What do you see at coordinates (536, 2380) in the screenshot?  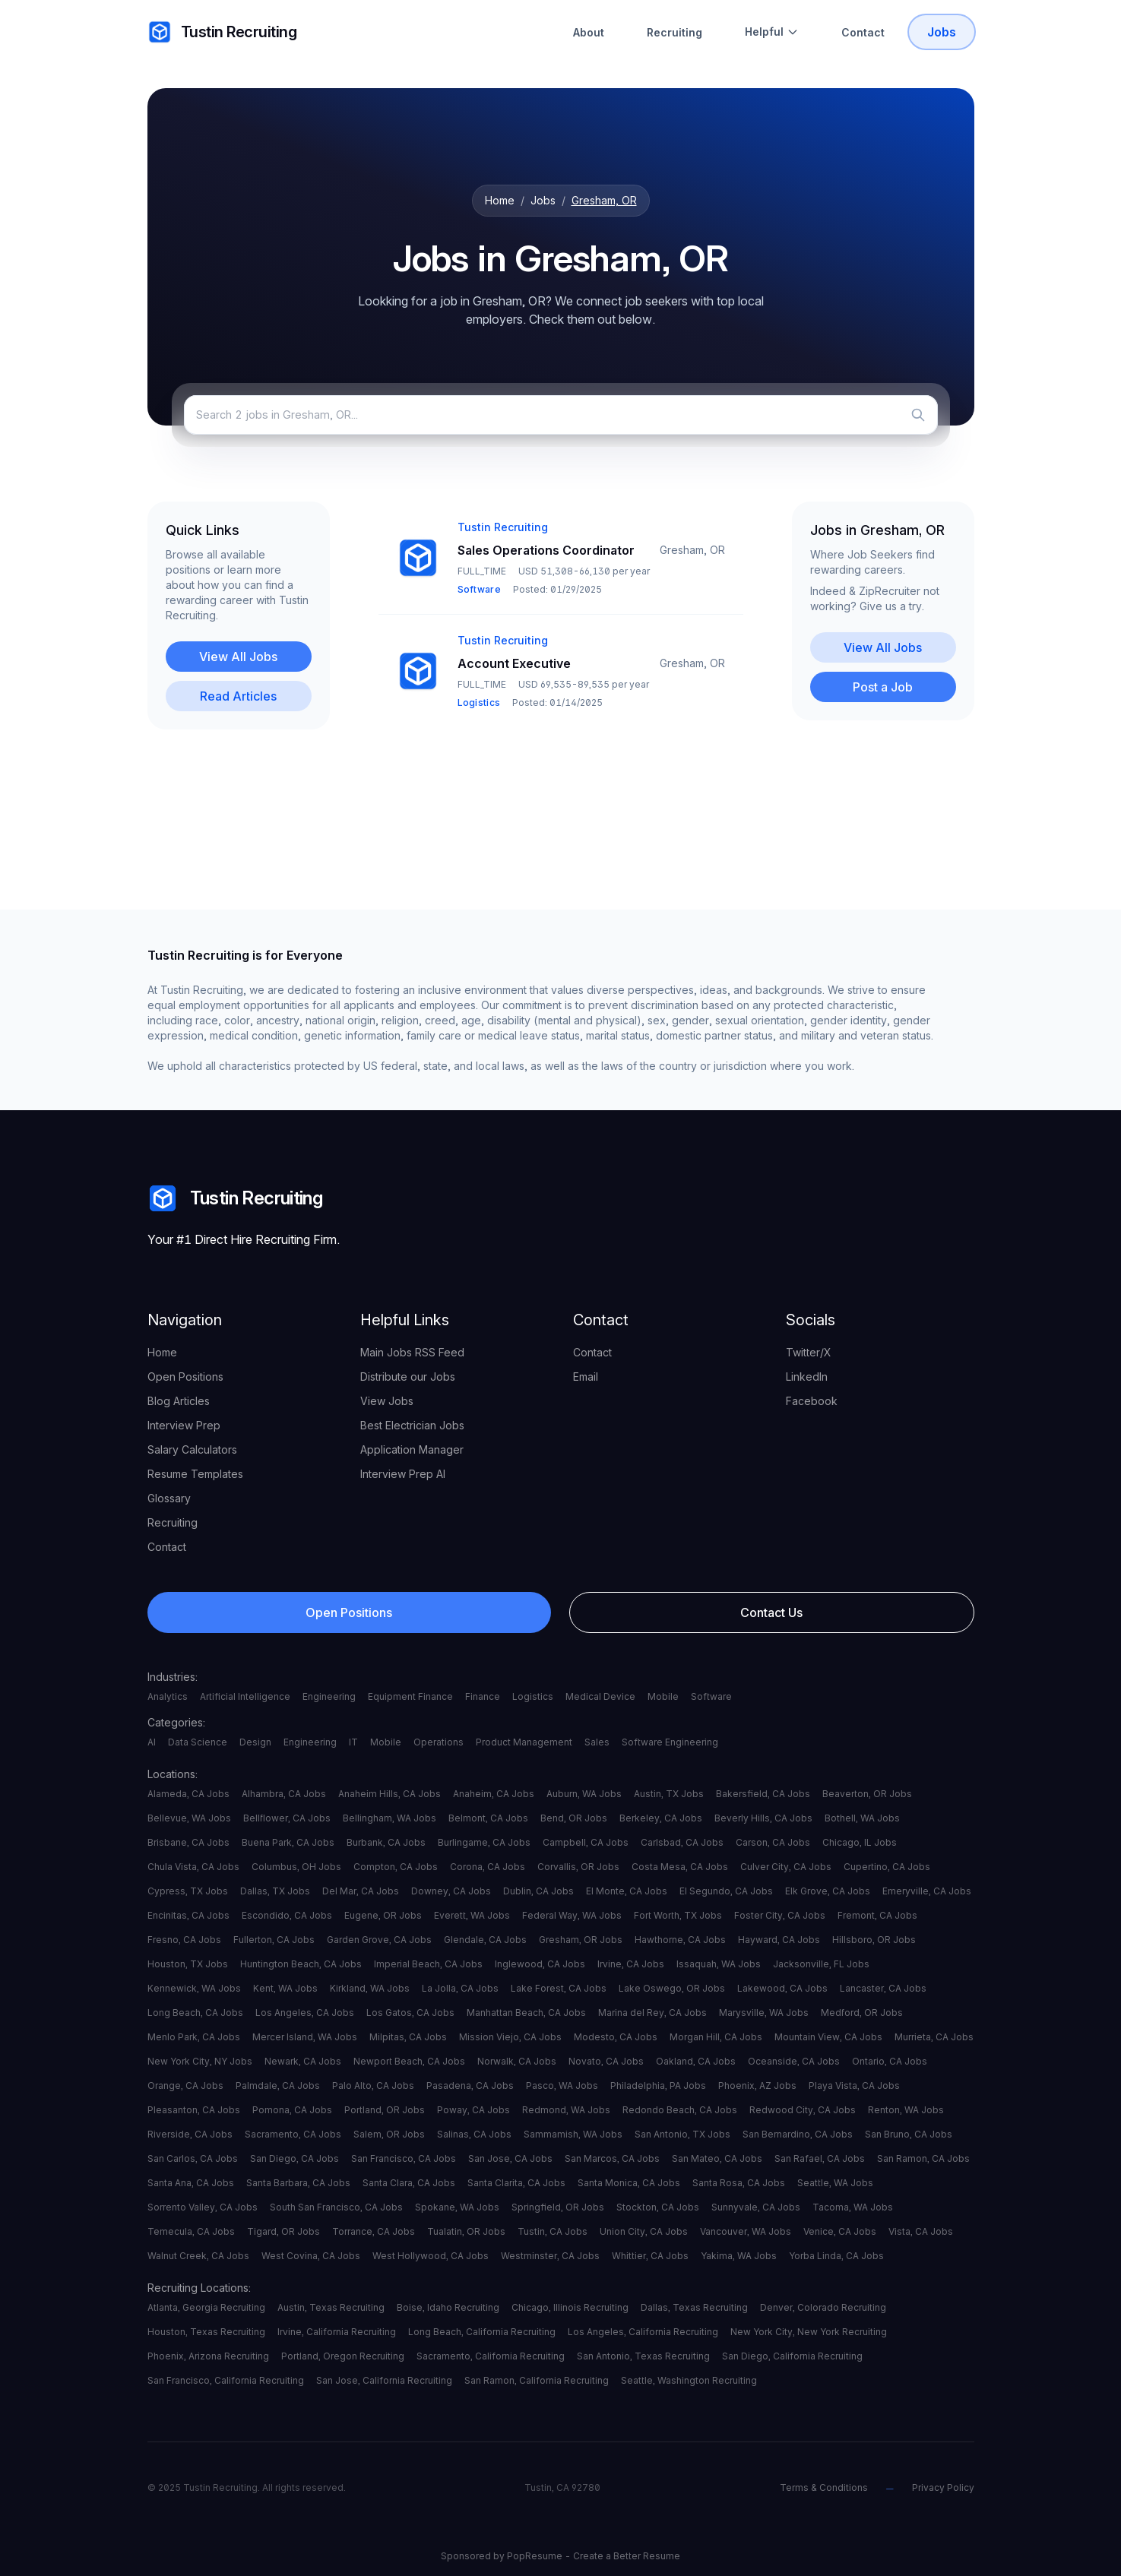 I see `San Ramon, California Recruiting` at bounding box center [536, 2380].